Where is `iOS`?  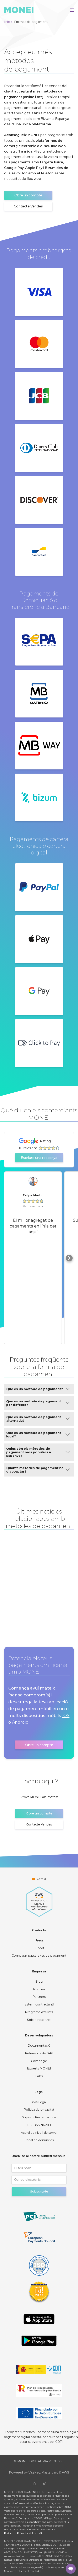
iOS is located at coordinates (65, 1715).